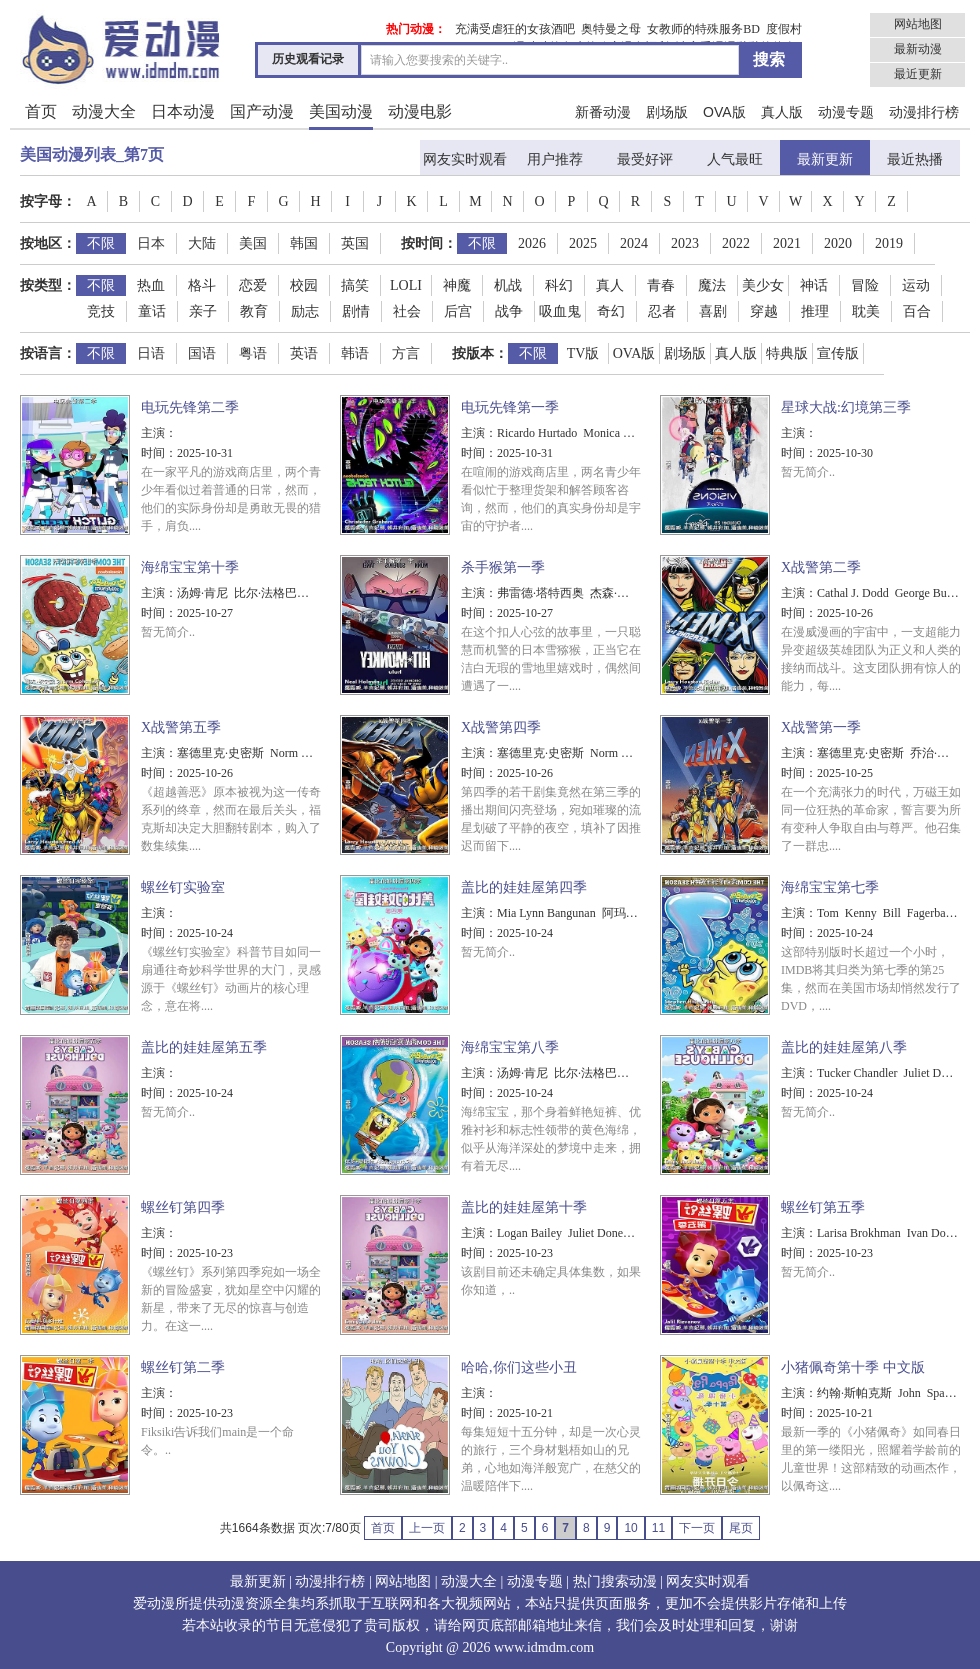  I want to click on 吸血鬼, so click(560, 311).